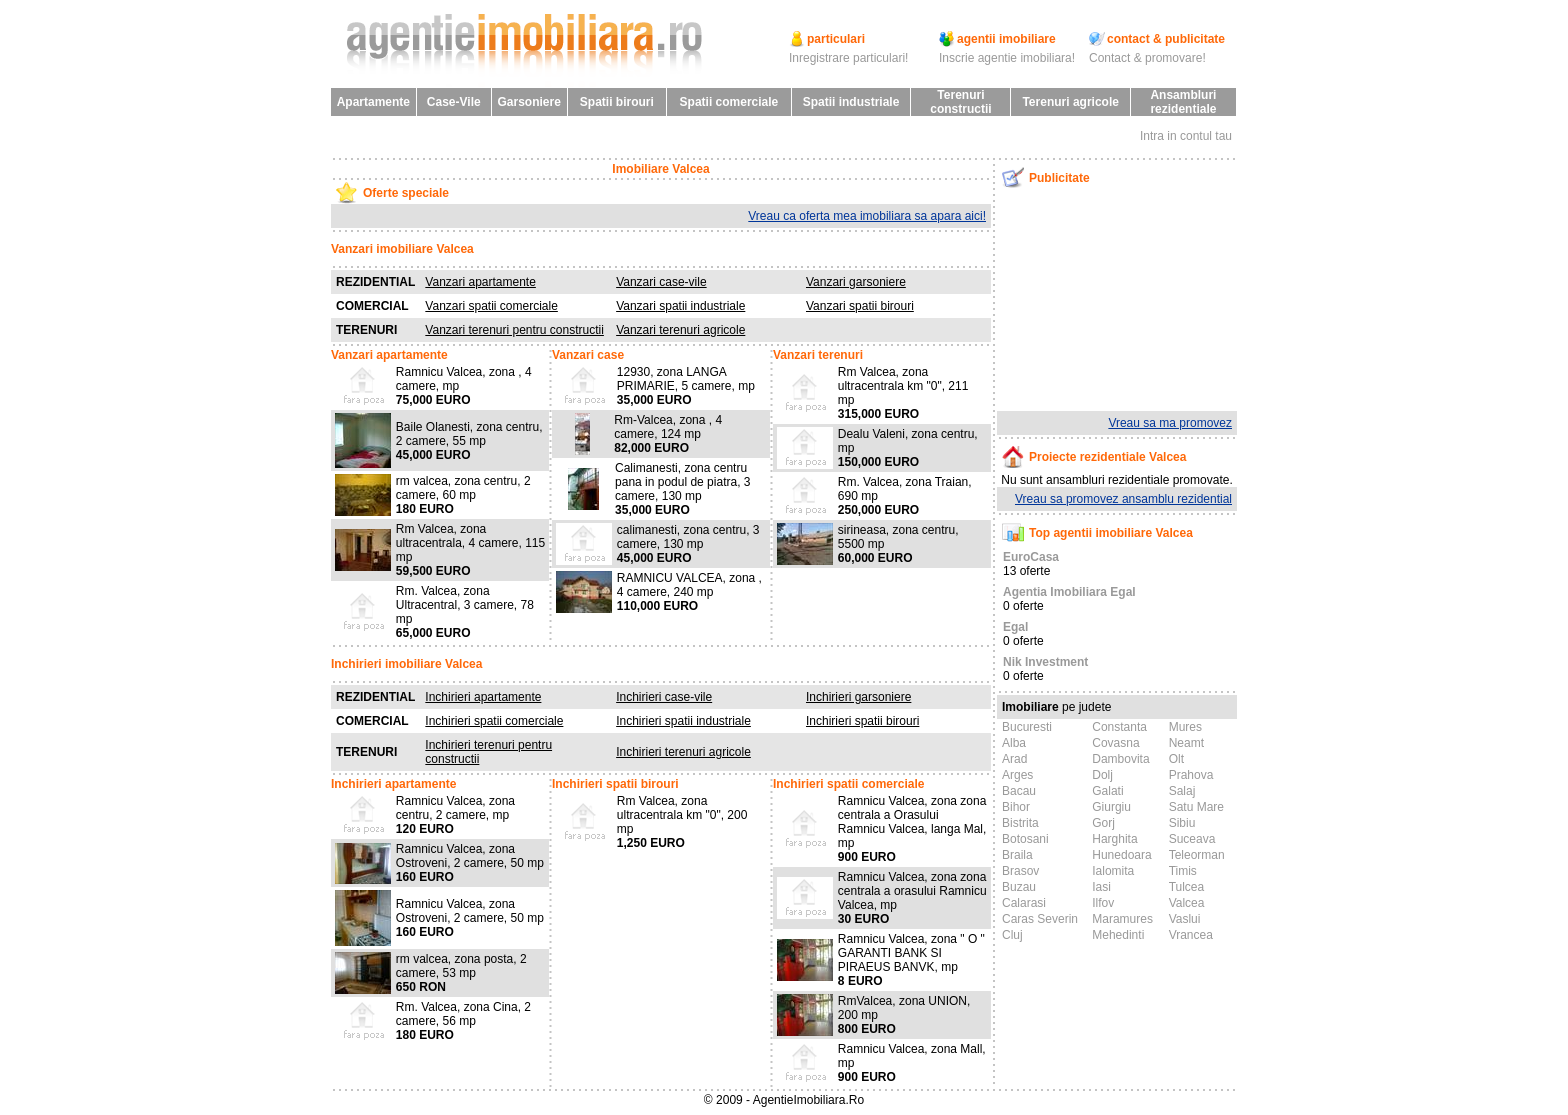  What do you see at coordinates (1025, 839) in the screenshot?
I see `Botosani` at bounding box center [1025, 839].